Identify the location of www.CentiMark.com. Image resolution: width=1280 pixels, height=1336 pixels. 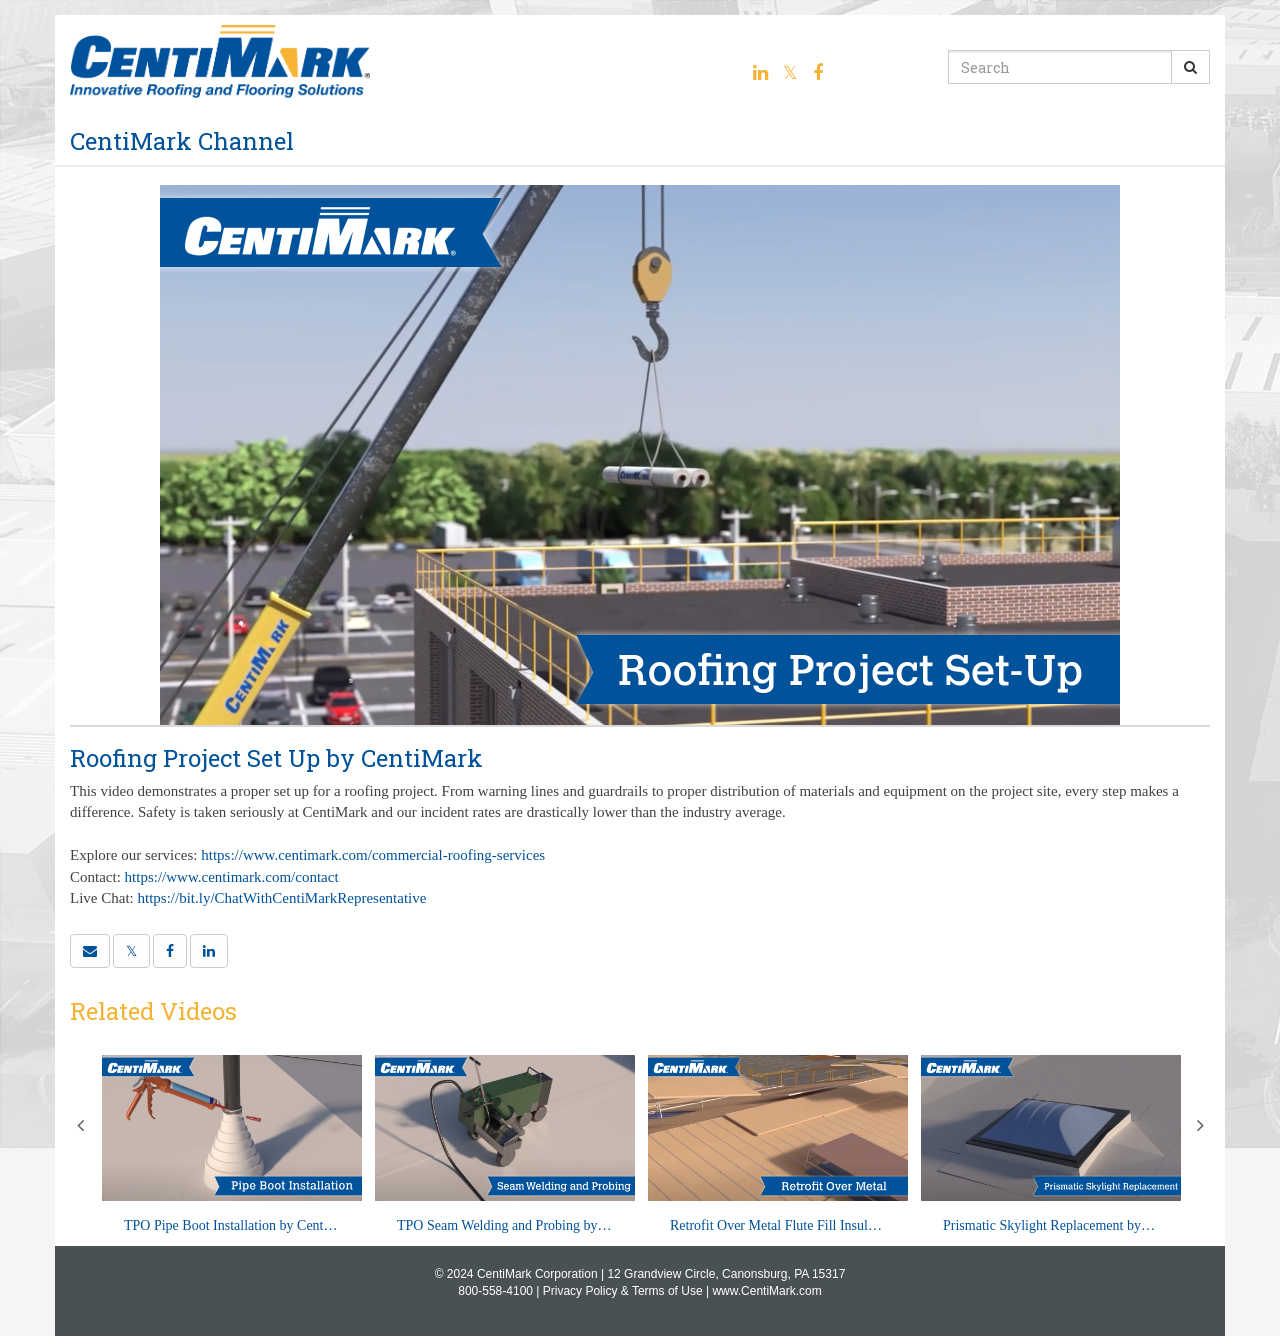
(766, 1291).